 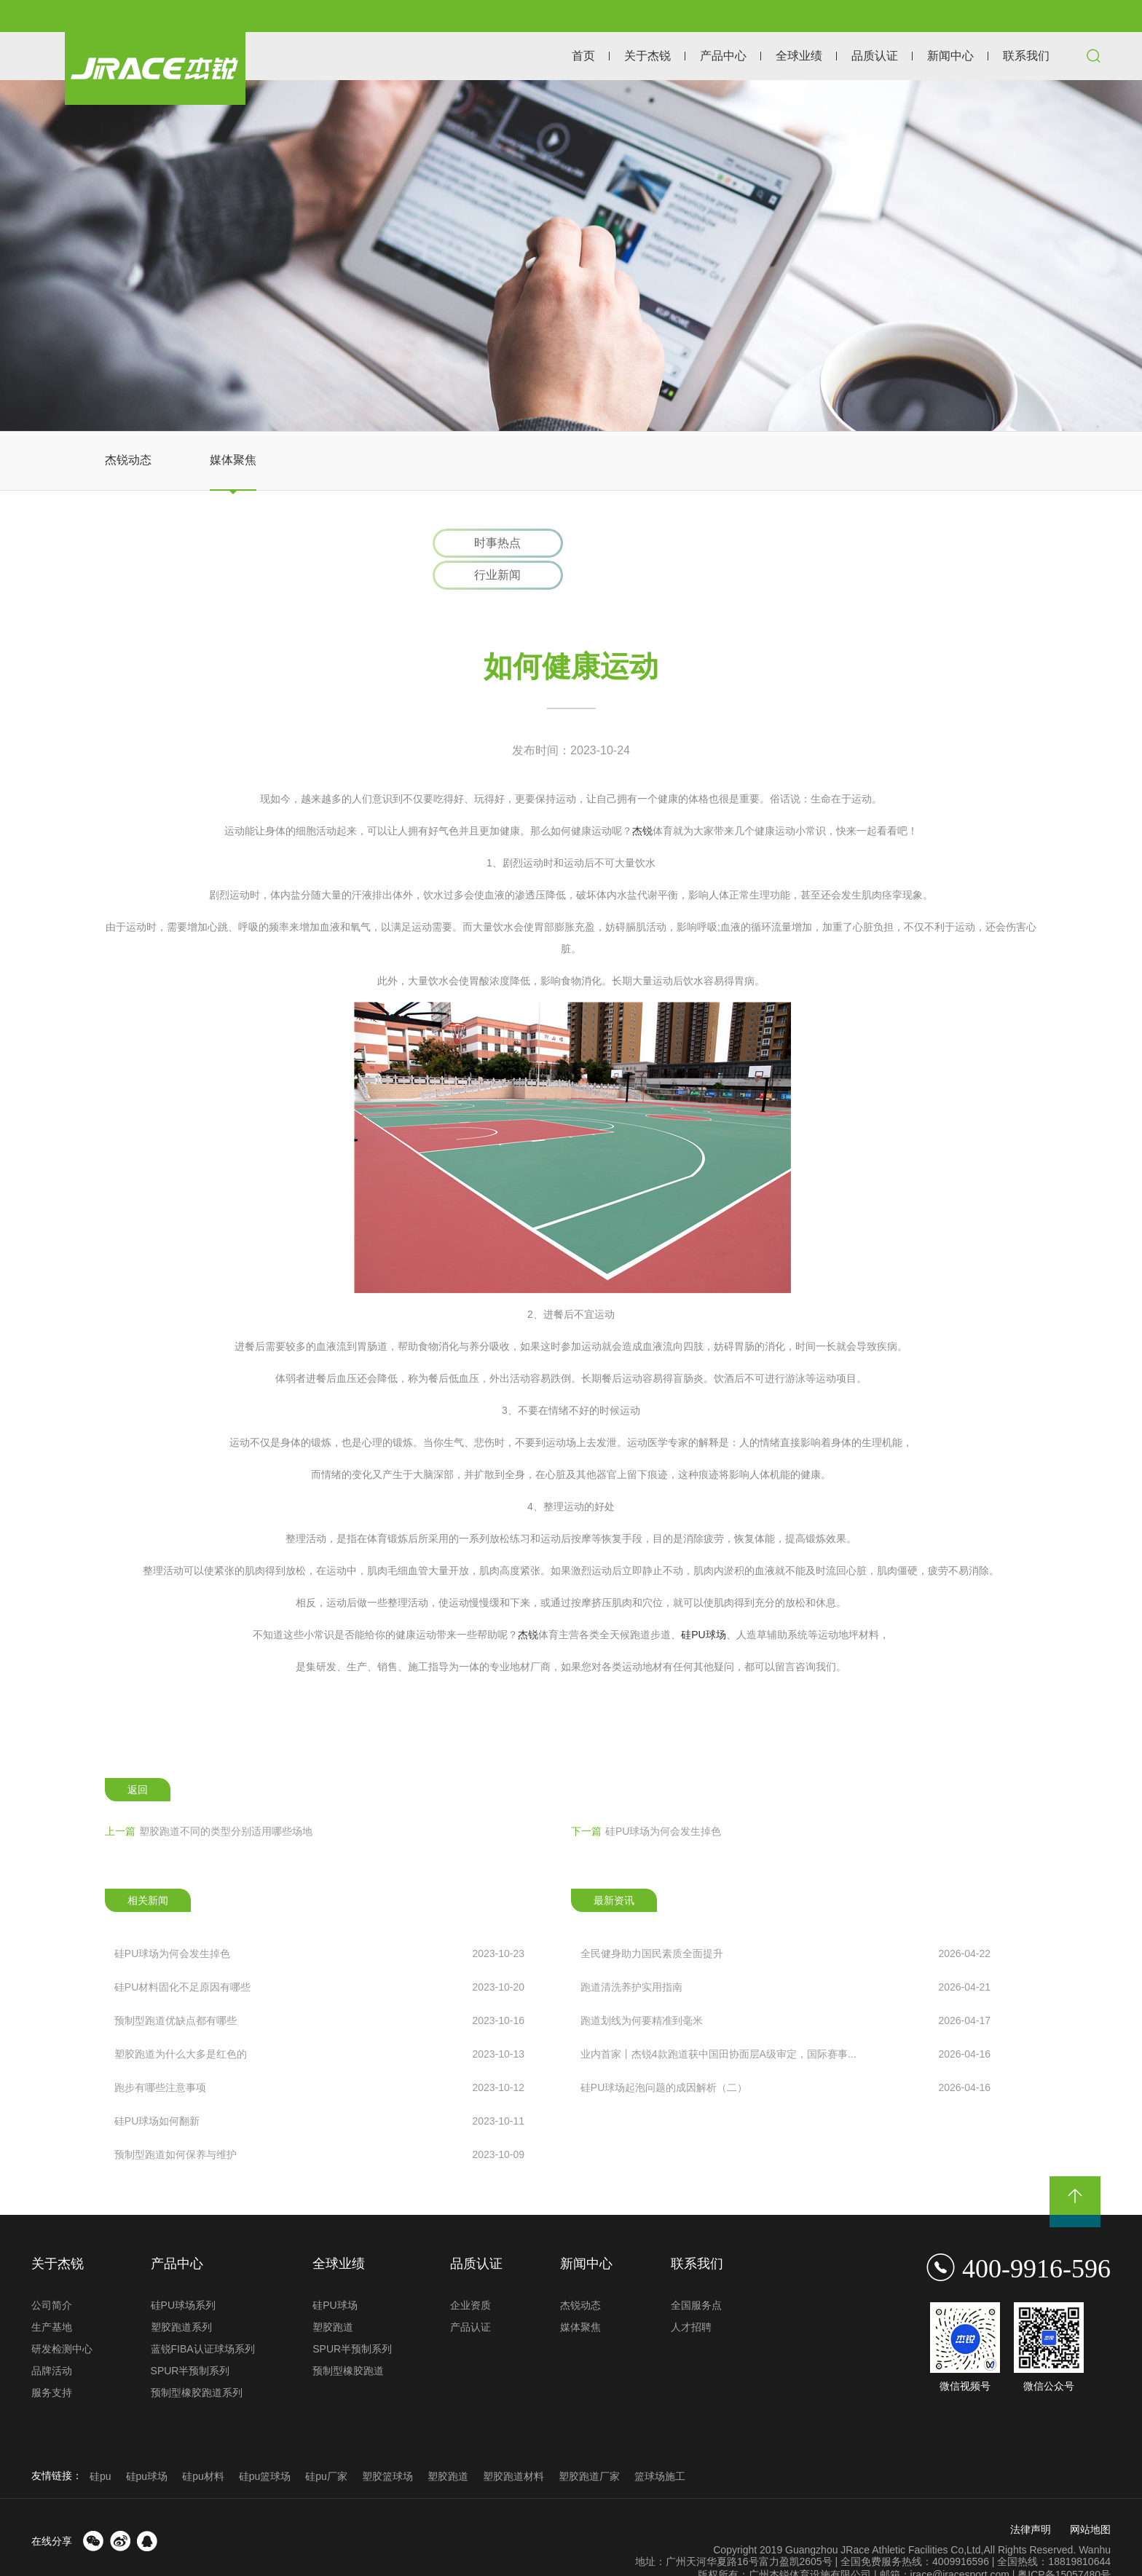 What do you see at coordinates (233, 460) in the screenshot?
I see `媒体聚焦` at bounding box center [233, 460].